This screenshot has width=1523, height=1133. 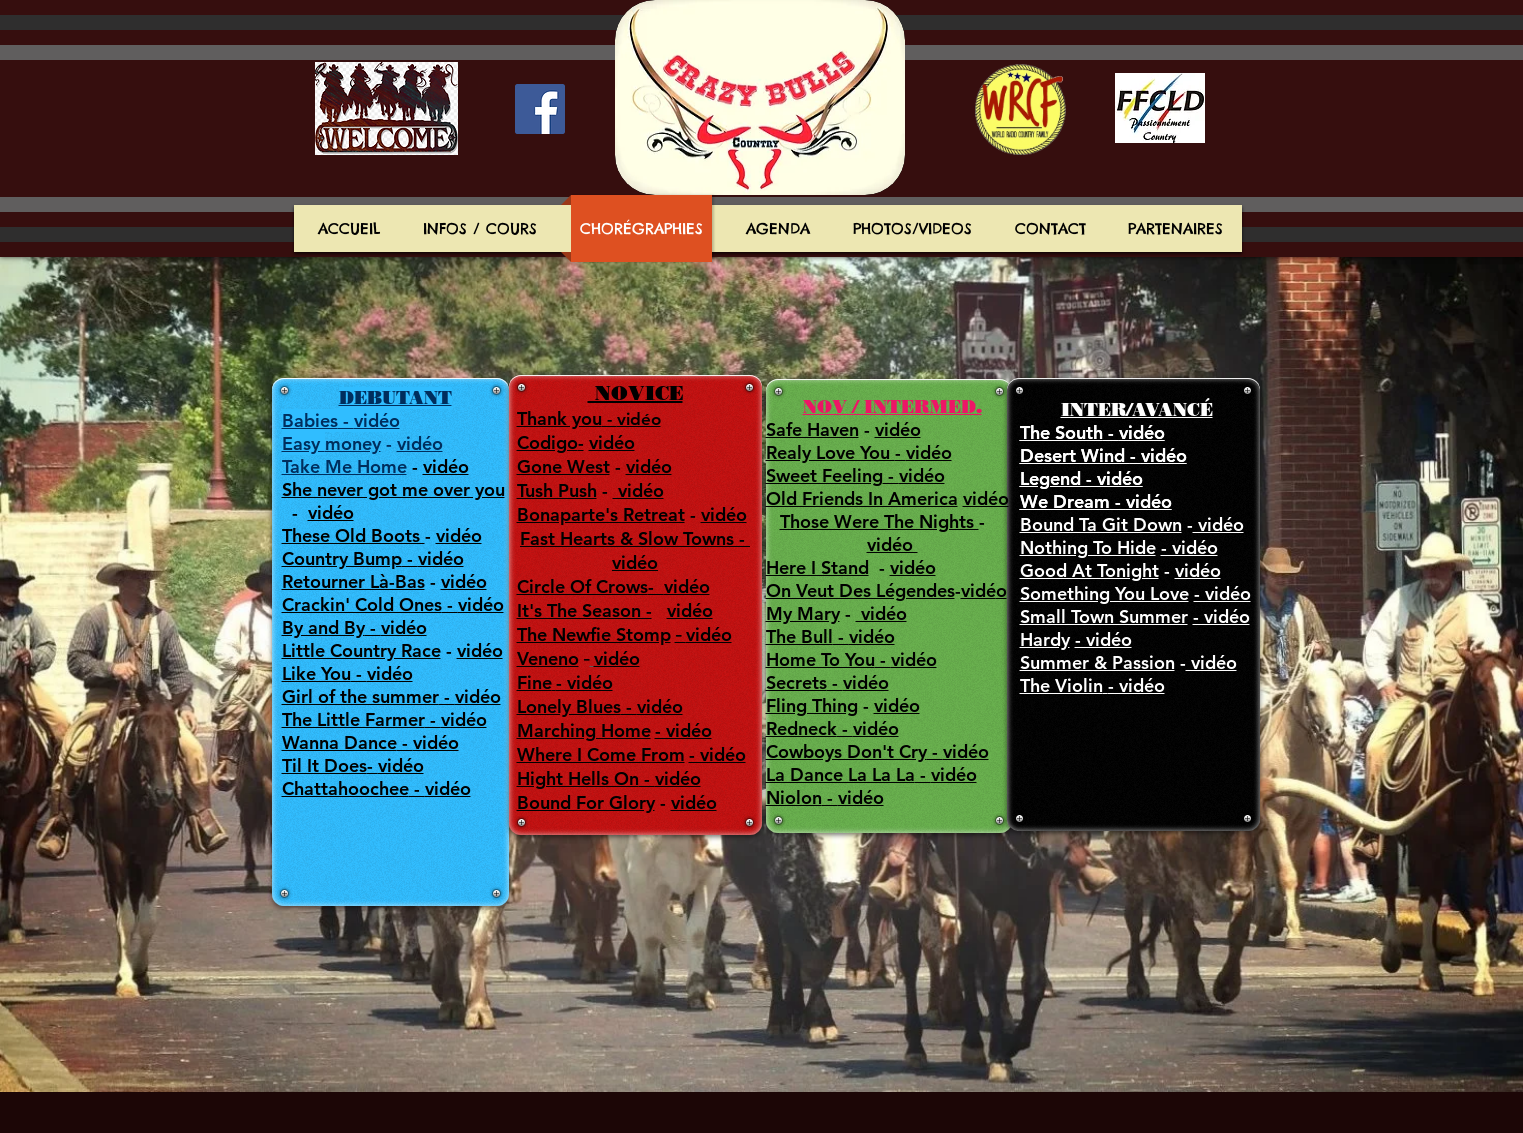 What do you see at coordinates (978, 590) in the screenshot?
I see `vidé` at bounding box center [978, 590].